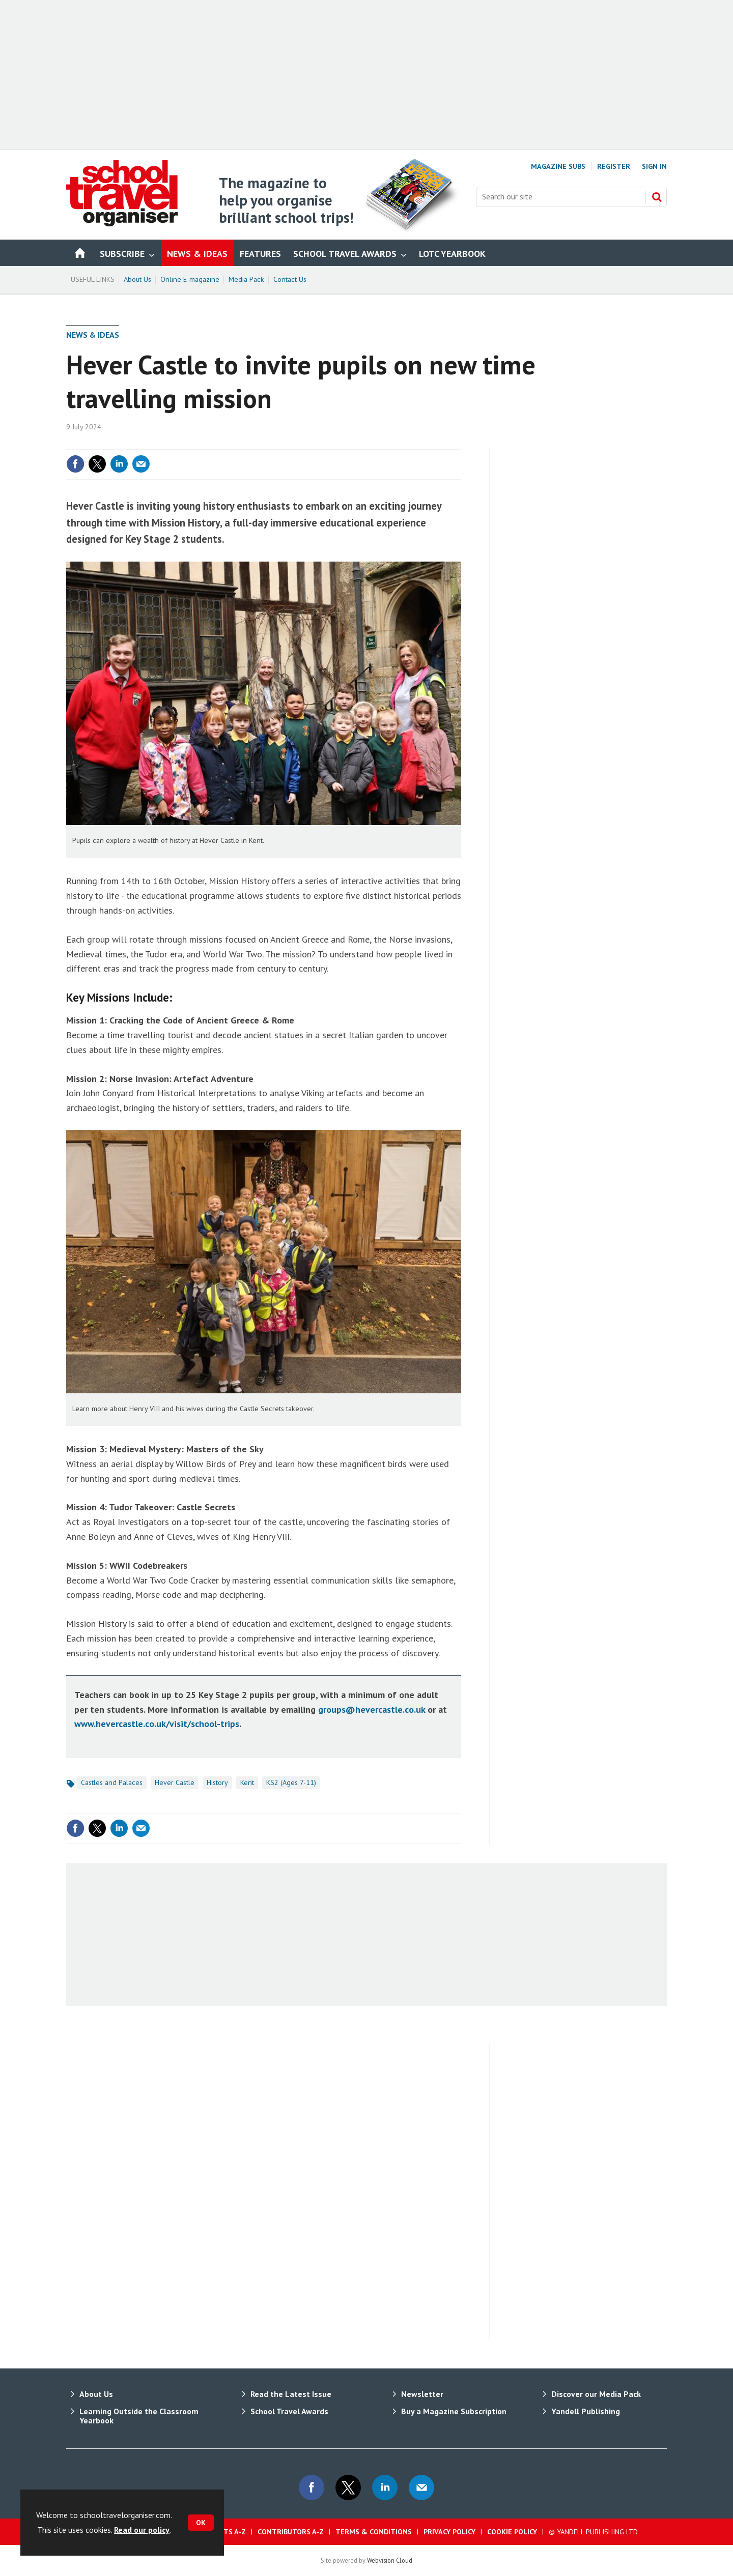  Describe the element at coordinates (142, 2530) in the screenshot. I see `Read our policy` at that location.